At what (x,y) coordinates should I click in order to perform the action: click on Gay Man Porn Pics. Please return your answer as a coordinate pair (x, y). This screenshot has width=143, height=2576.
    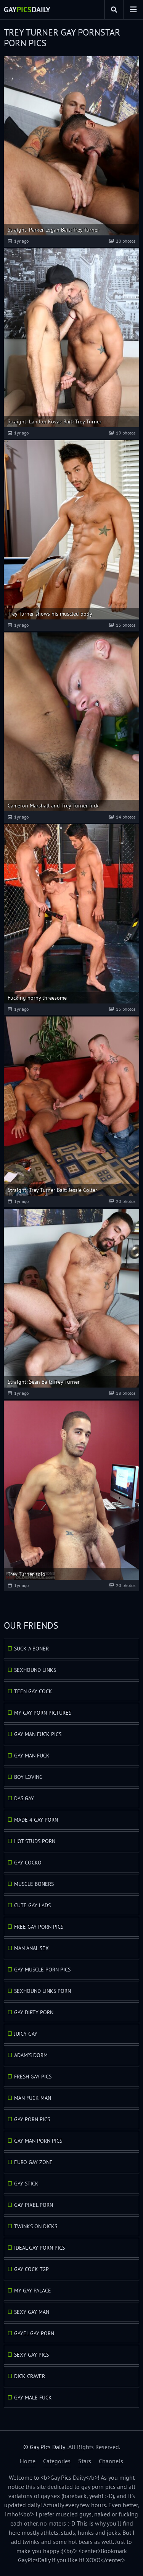
    Looking at the image, I should click on (38, 2140).